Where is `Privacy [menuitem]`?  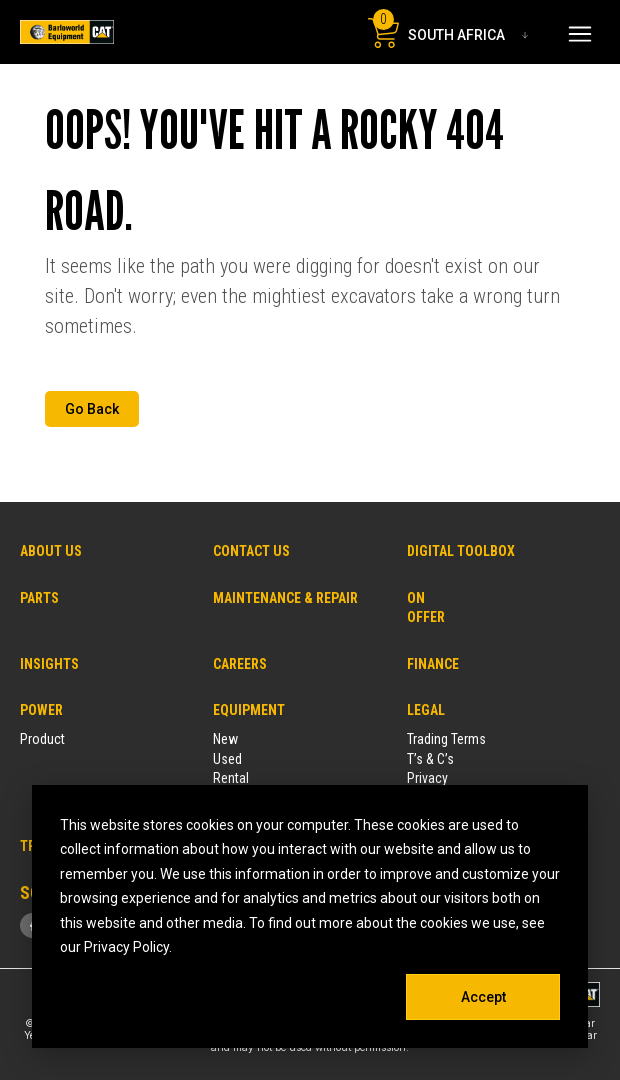 Privacy [menuitem] is located at coordinates (427, 778).